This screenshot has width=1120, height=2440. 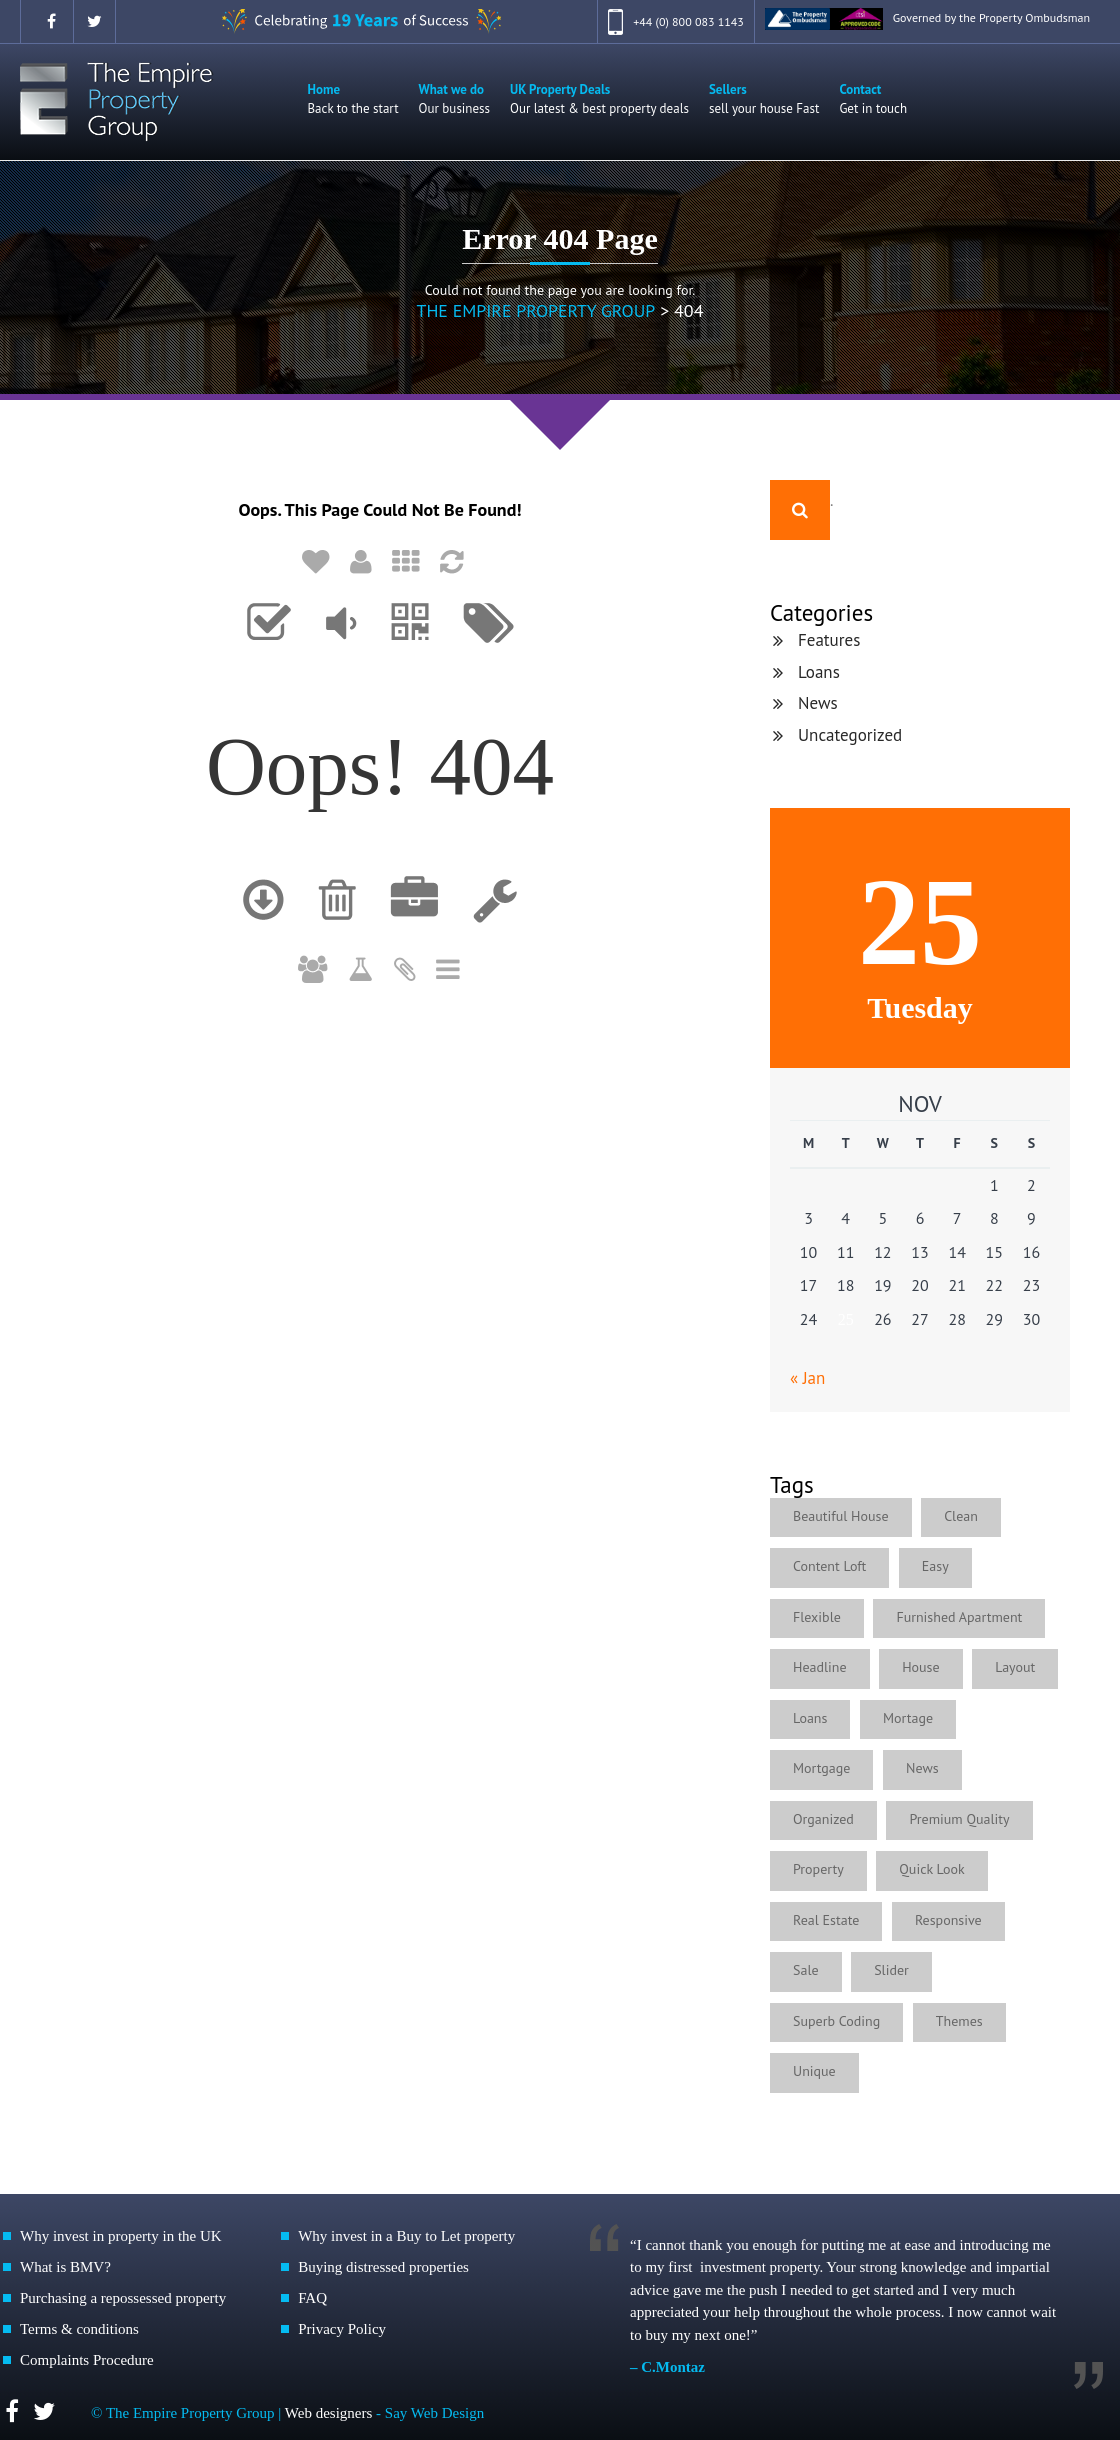 I want to click on Real Estate [Real Estate (2 items)], so click(x=826, y=1919).